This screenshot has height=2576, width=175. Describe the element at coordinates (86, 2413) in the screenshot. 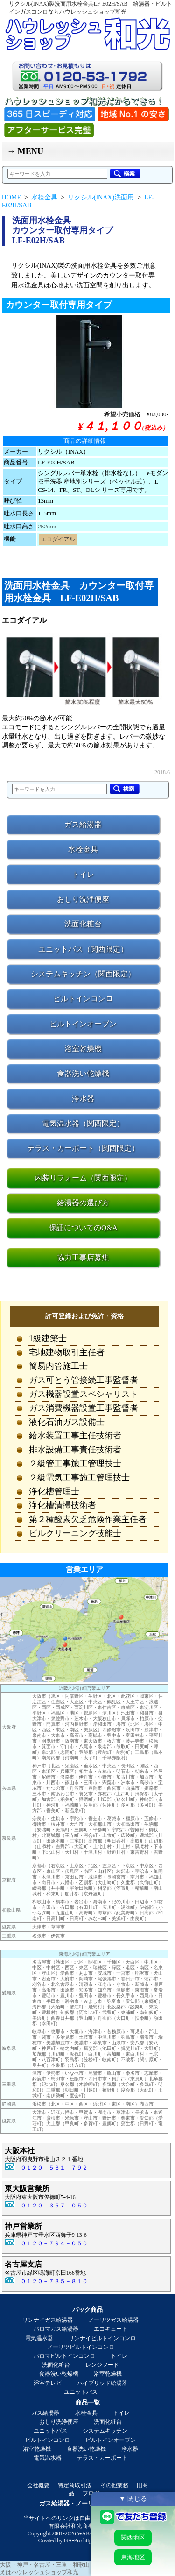

I see `水栓金具` at that location.